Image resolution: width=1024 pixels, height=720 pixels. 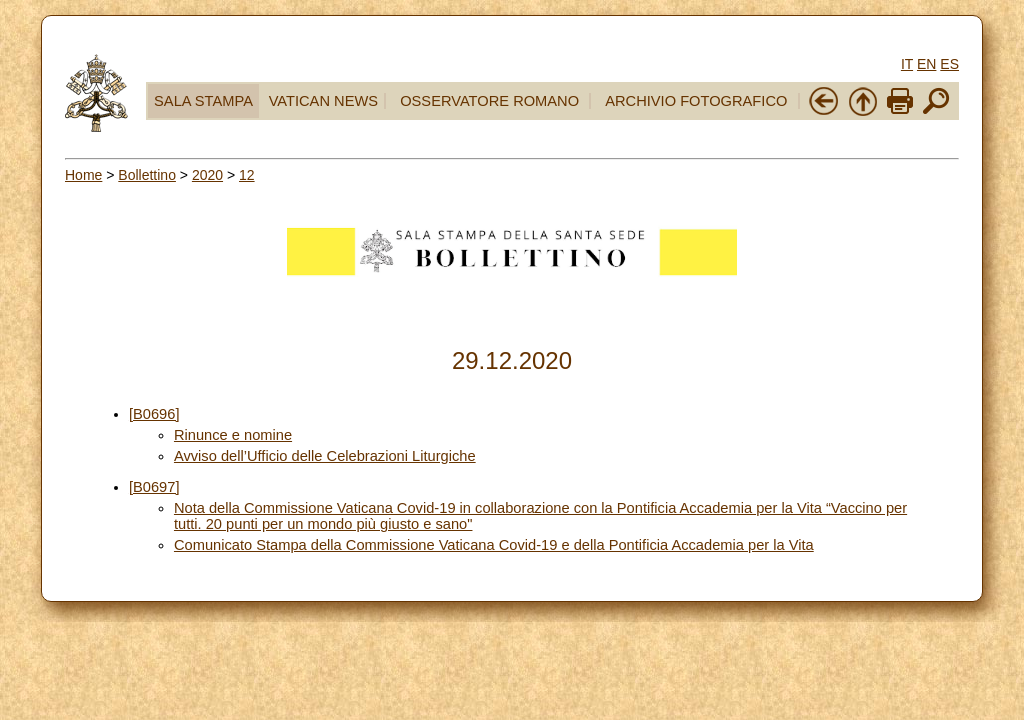 I want to click on OSSERVATORE ROMANO, so click(x=489, y=101).